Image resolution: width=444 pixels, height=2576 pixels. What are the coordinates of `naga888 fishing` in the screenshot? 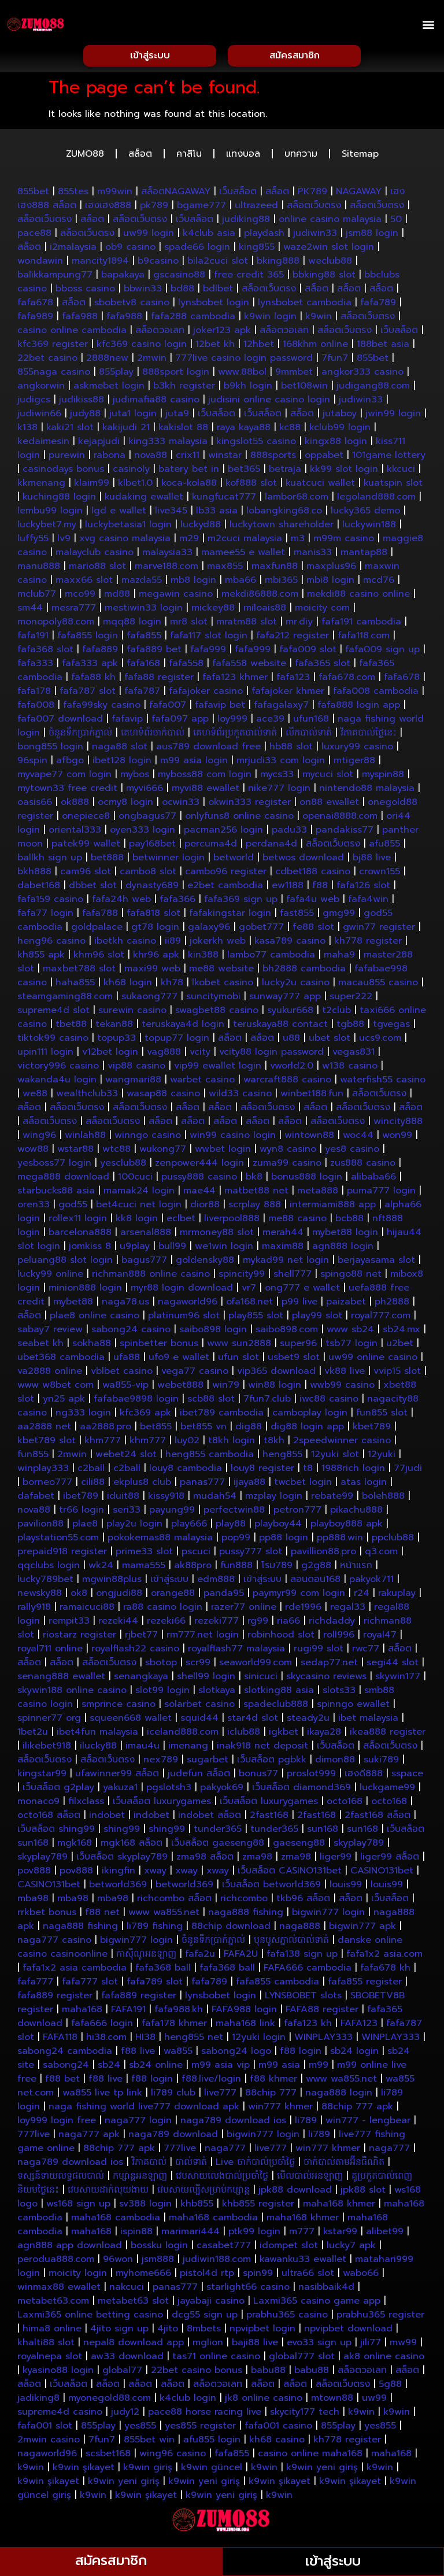 It's located at (245, 1915).